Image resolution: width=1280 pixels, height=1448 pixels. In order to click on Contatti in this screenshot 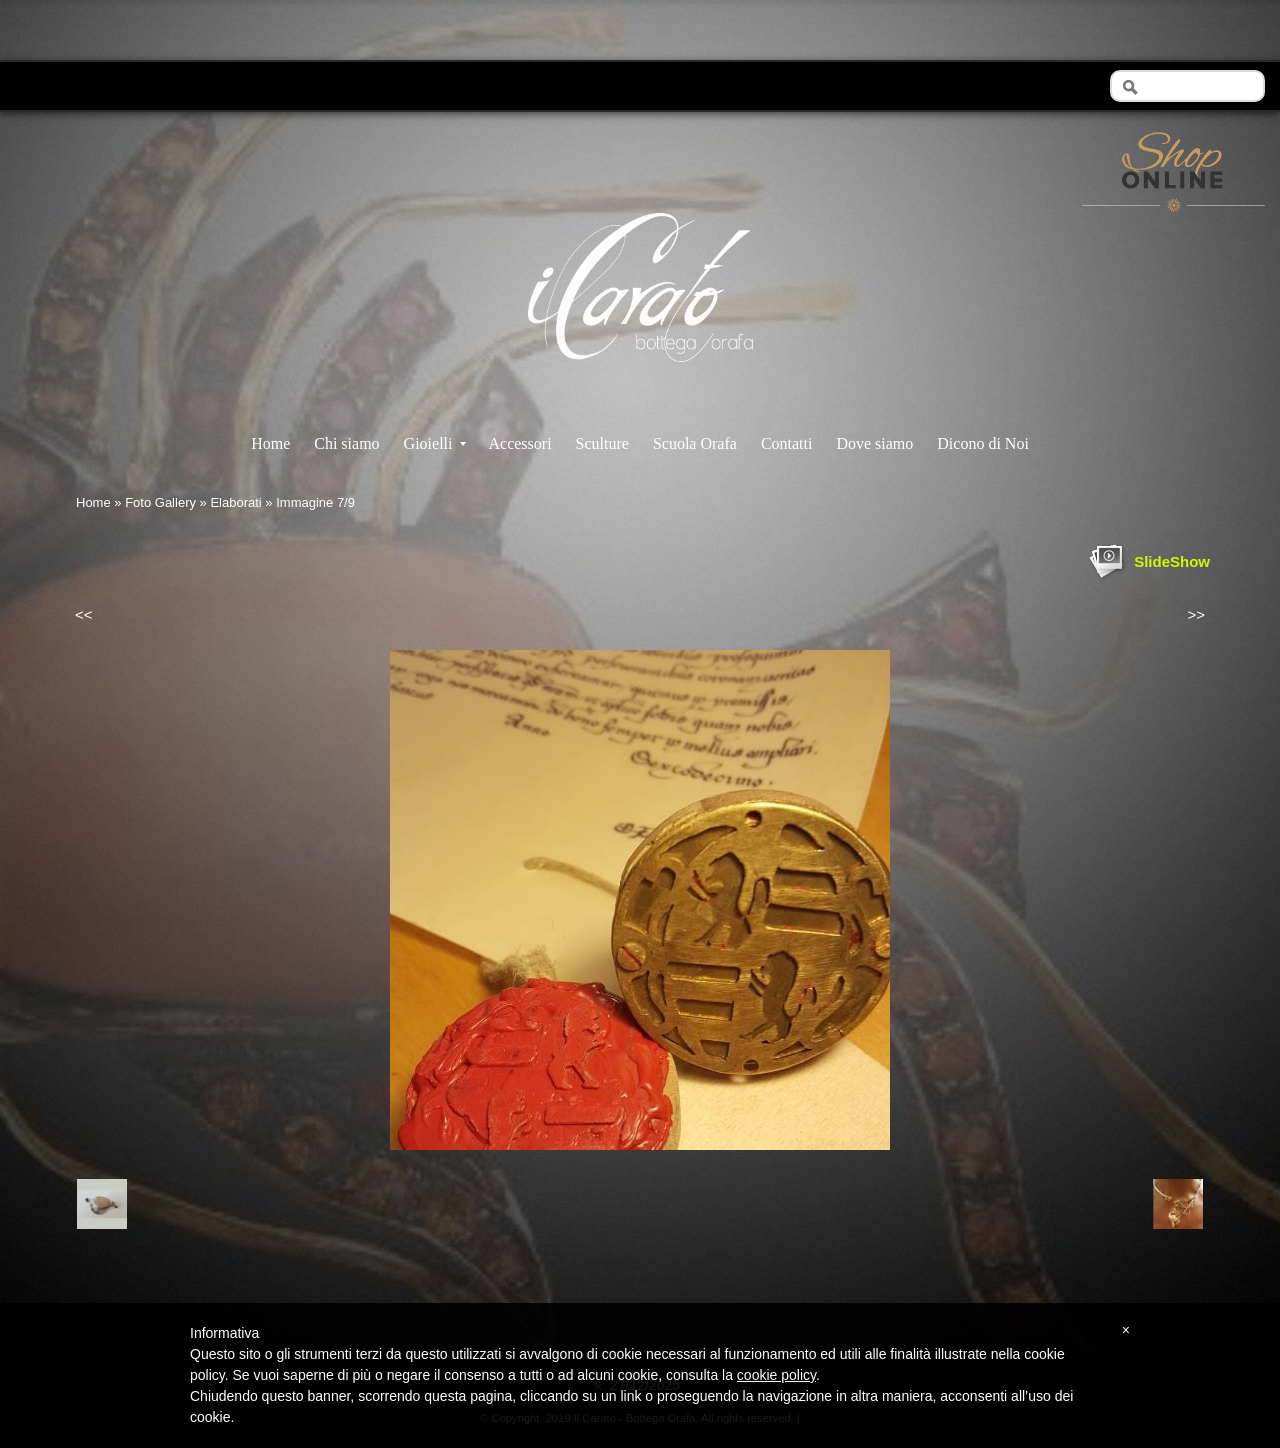, I will do `click(787, 443)`.